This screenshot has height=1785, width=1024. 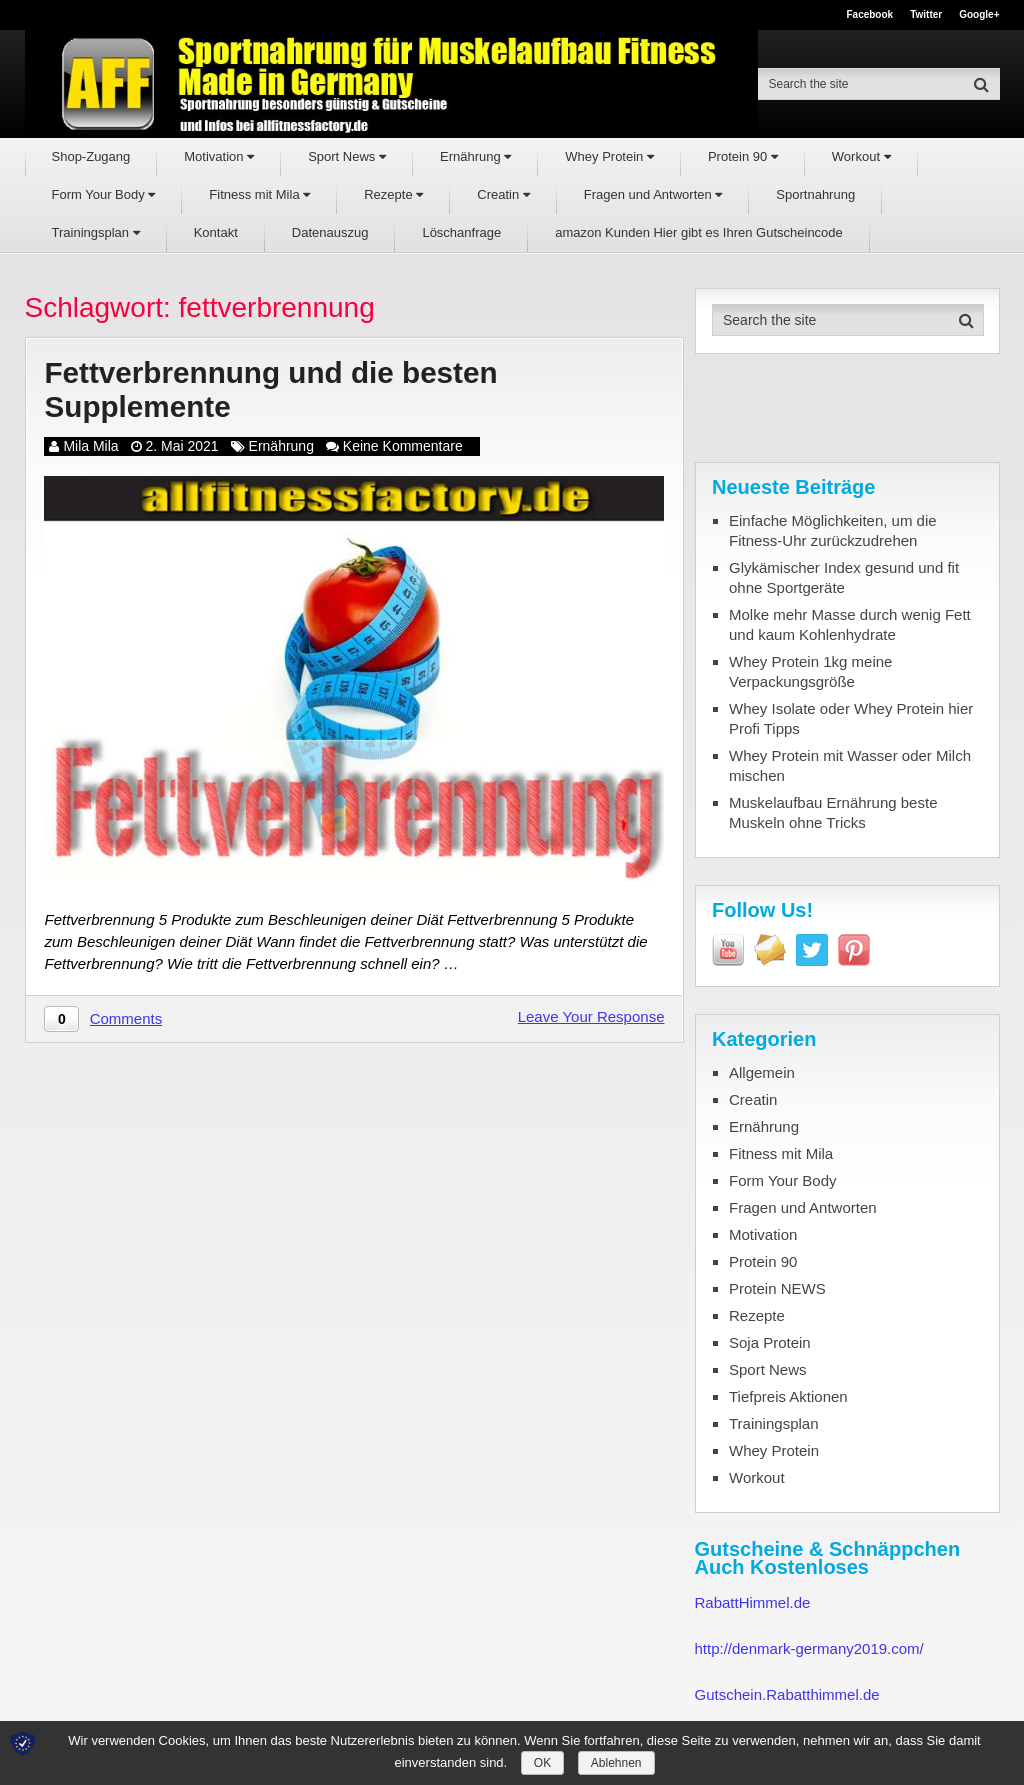 I want to click on Trainingsplan, so click(x=96, y=232).